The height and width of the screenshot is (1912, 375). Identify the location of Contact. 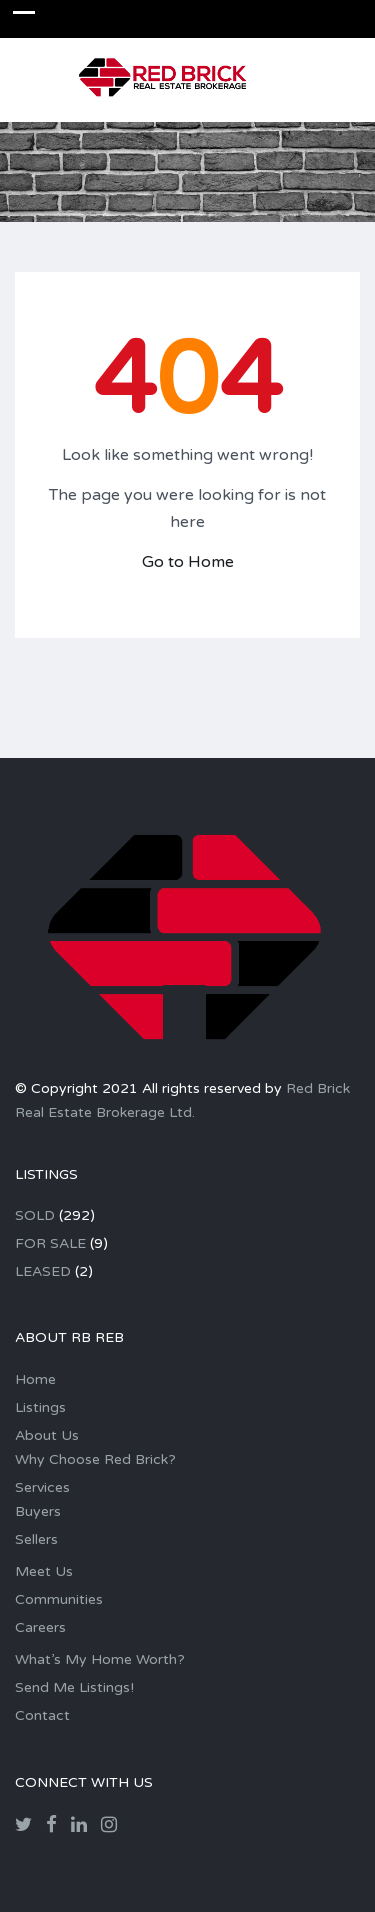
(42, 1715).